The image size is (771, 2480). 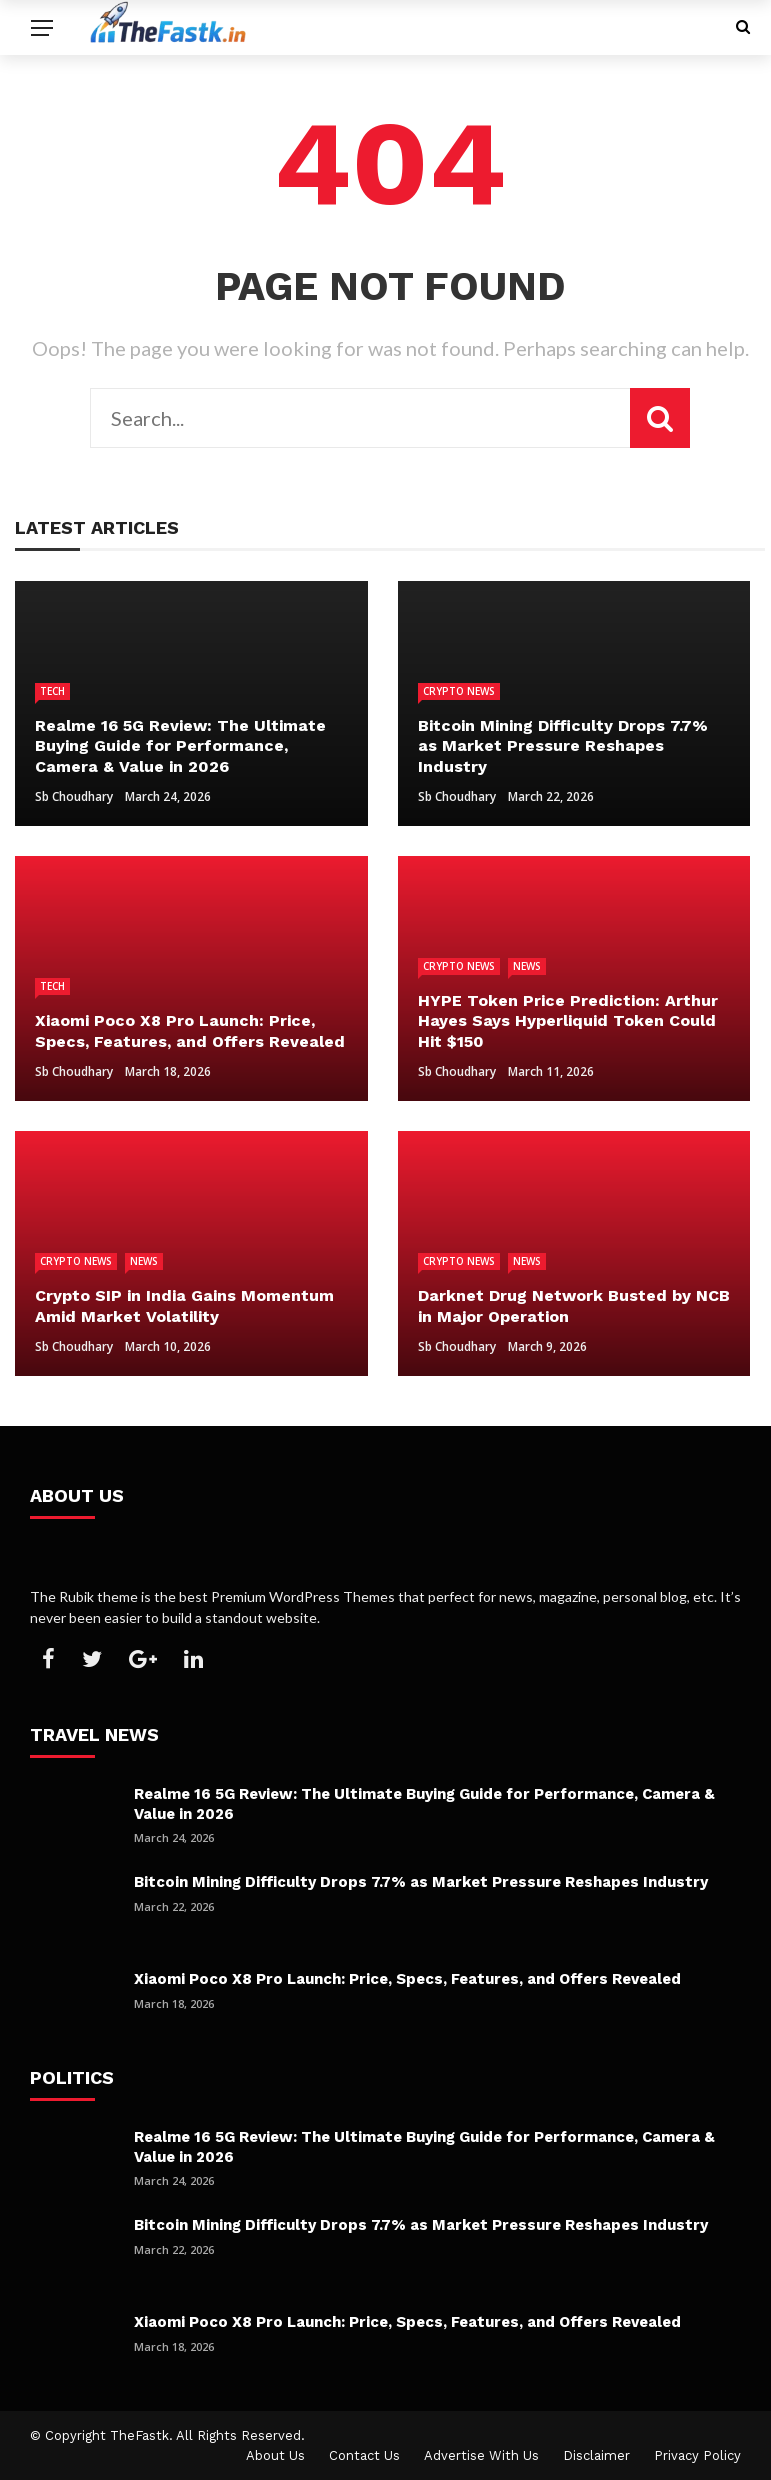 What do you see at coordinates (74, 796) in the screenshot?
I see `Sb Choudhary` at bounding box center [74, 796].